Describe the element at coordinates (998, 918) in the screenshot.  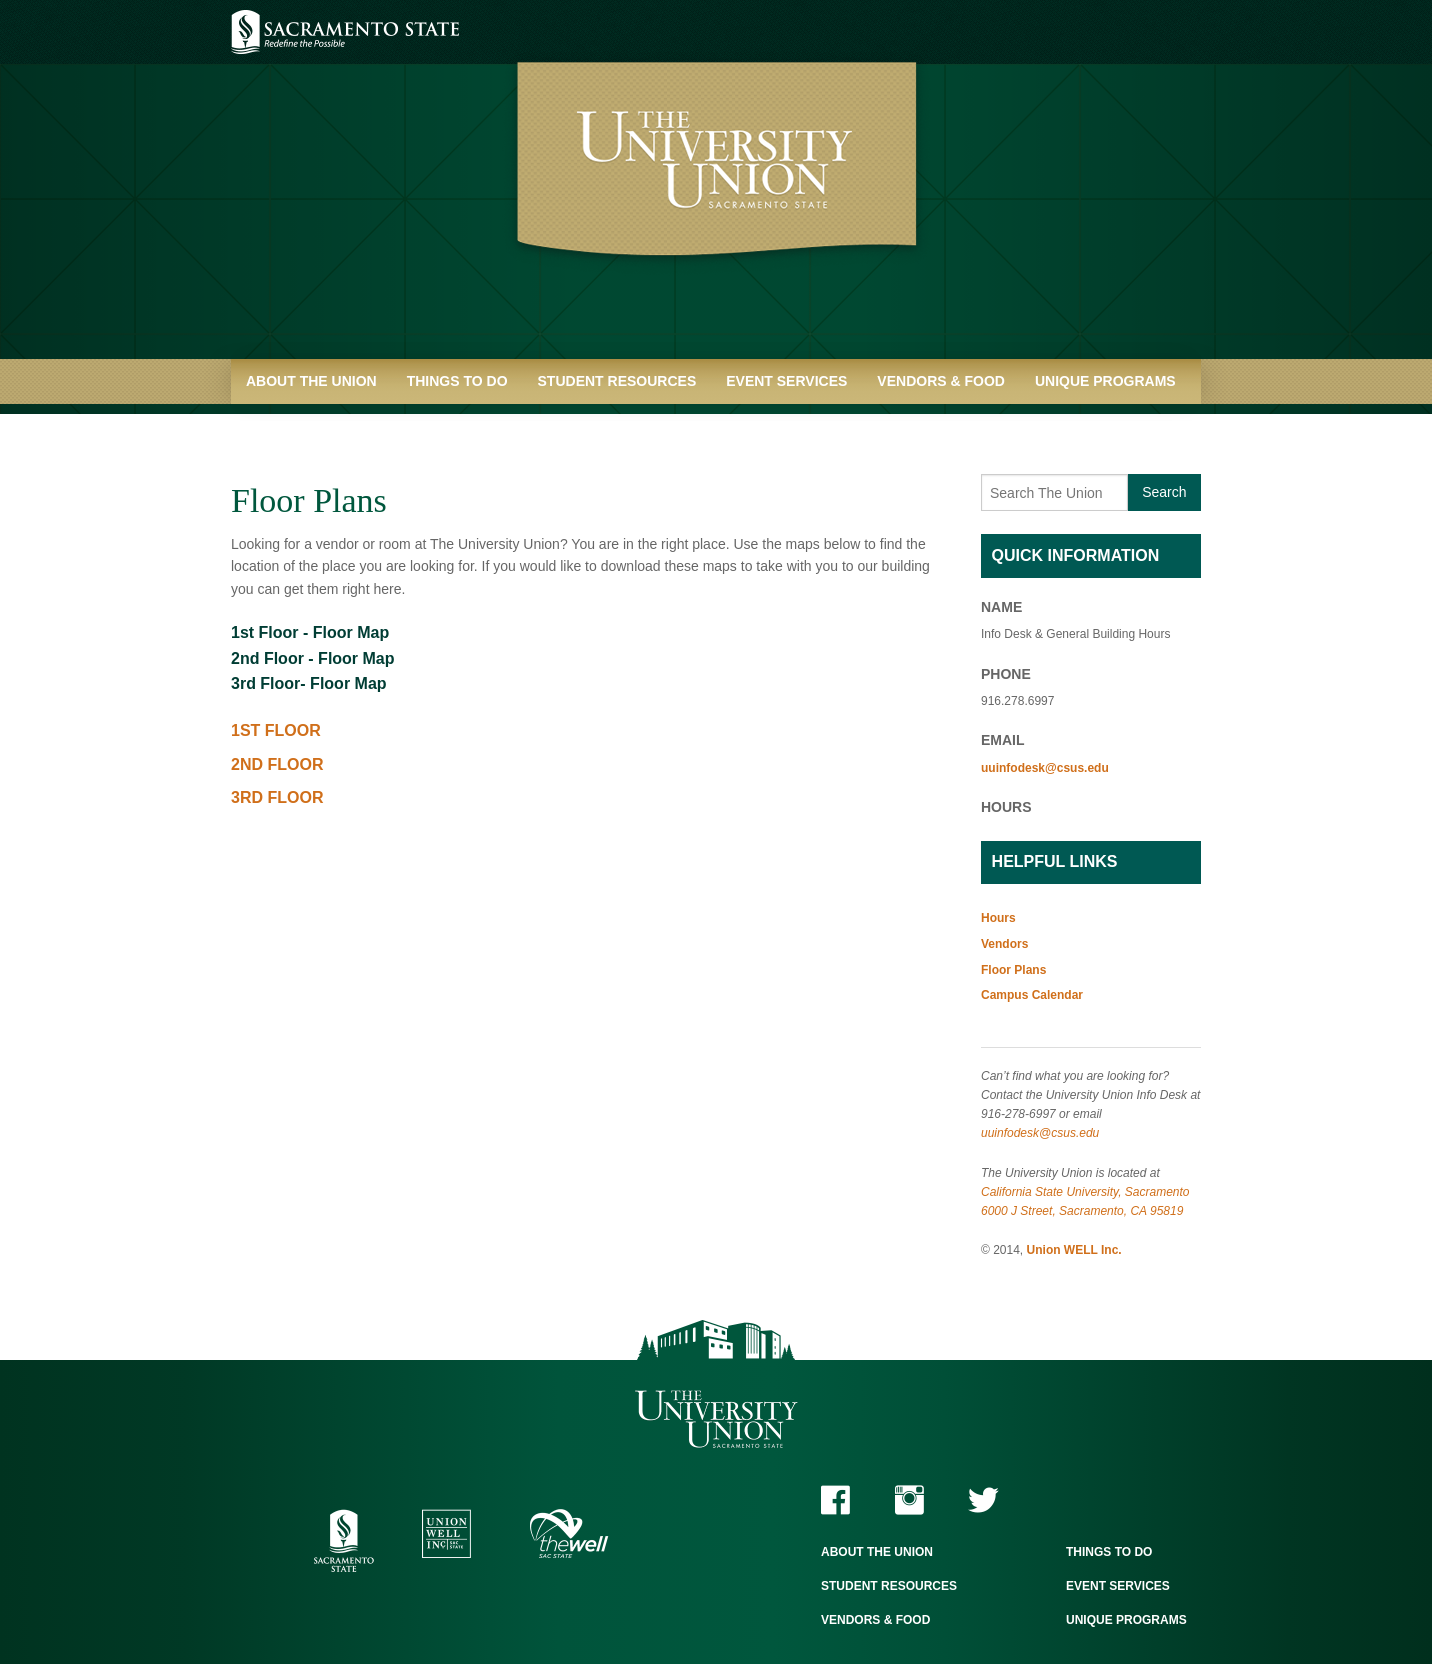
I see `Hours` at that location.